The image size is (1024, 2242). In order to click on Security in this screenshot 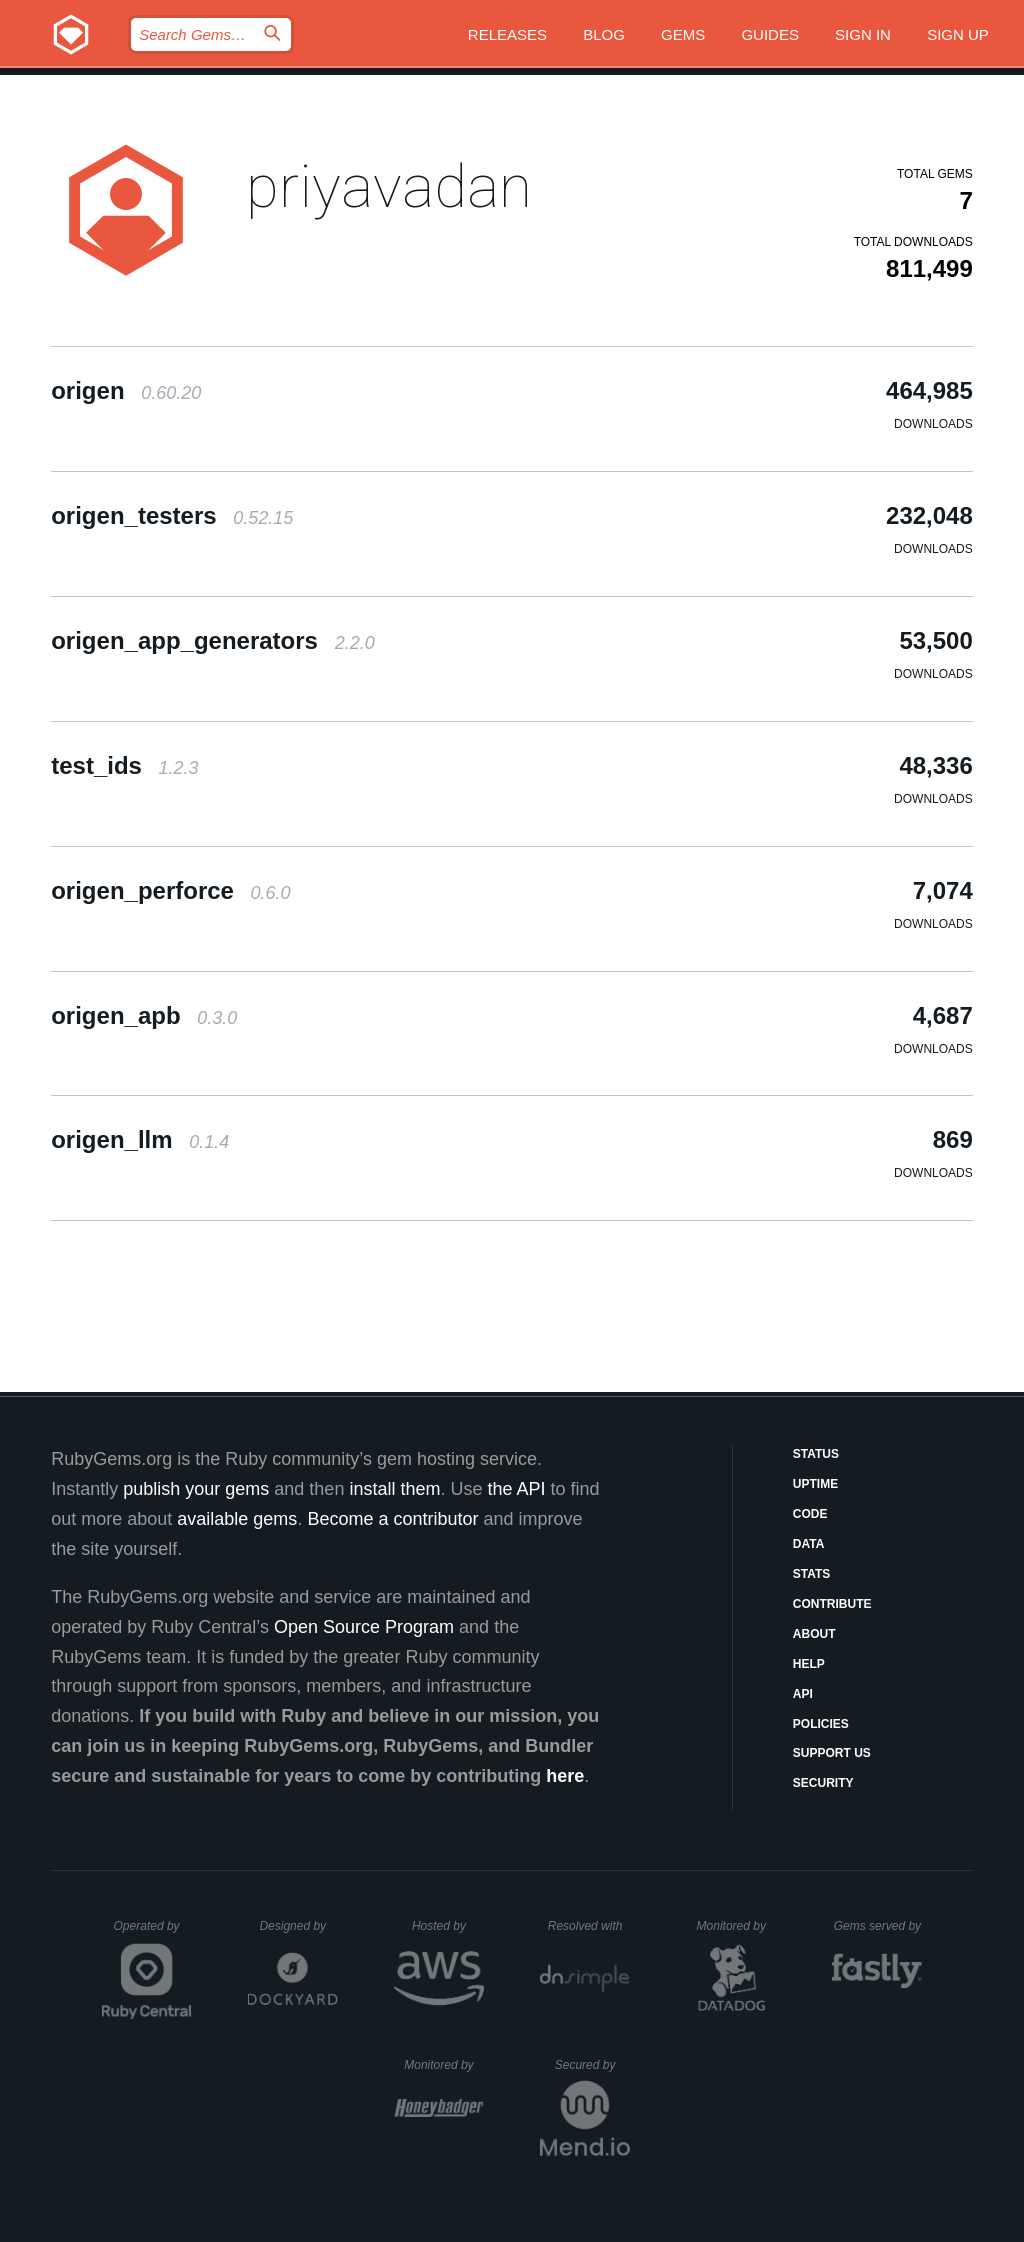, I will do `click(823, 1783)`.